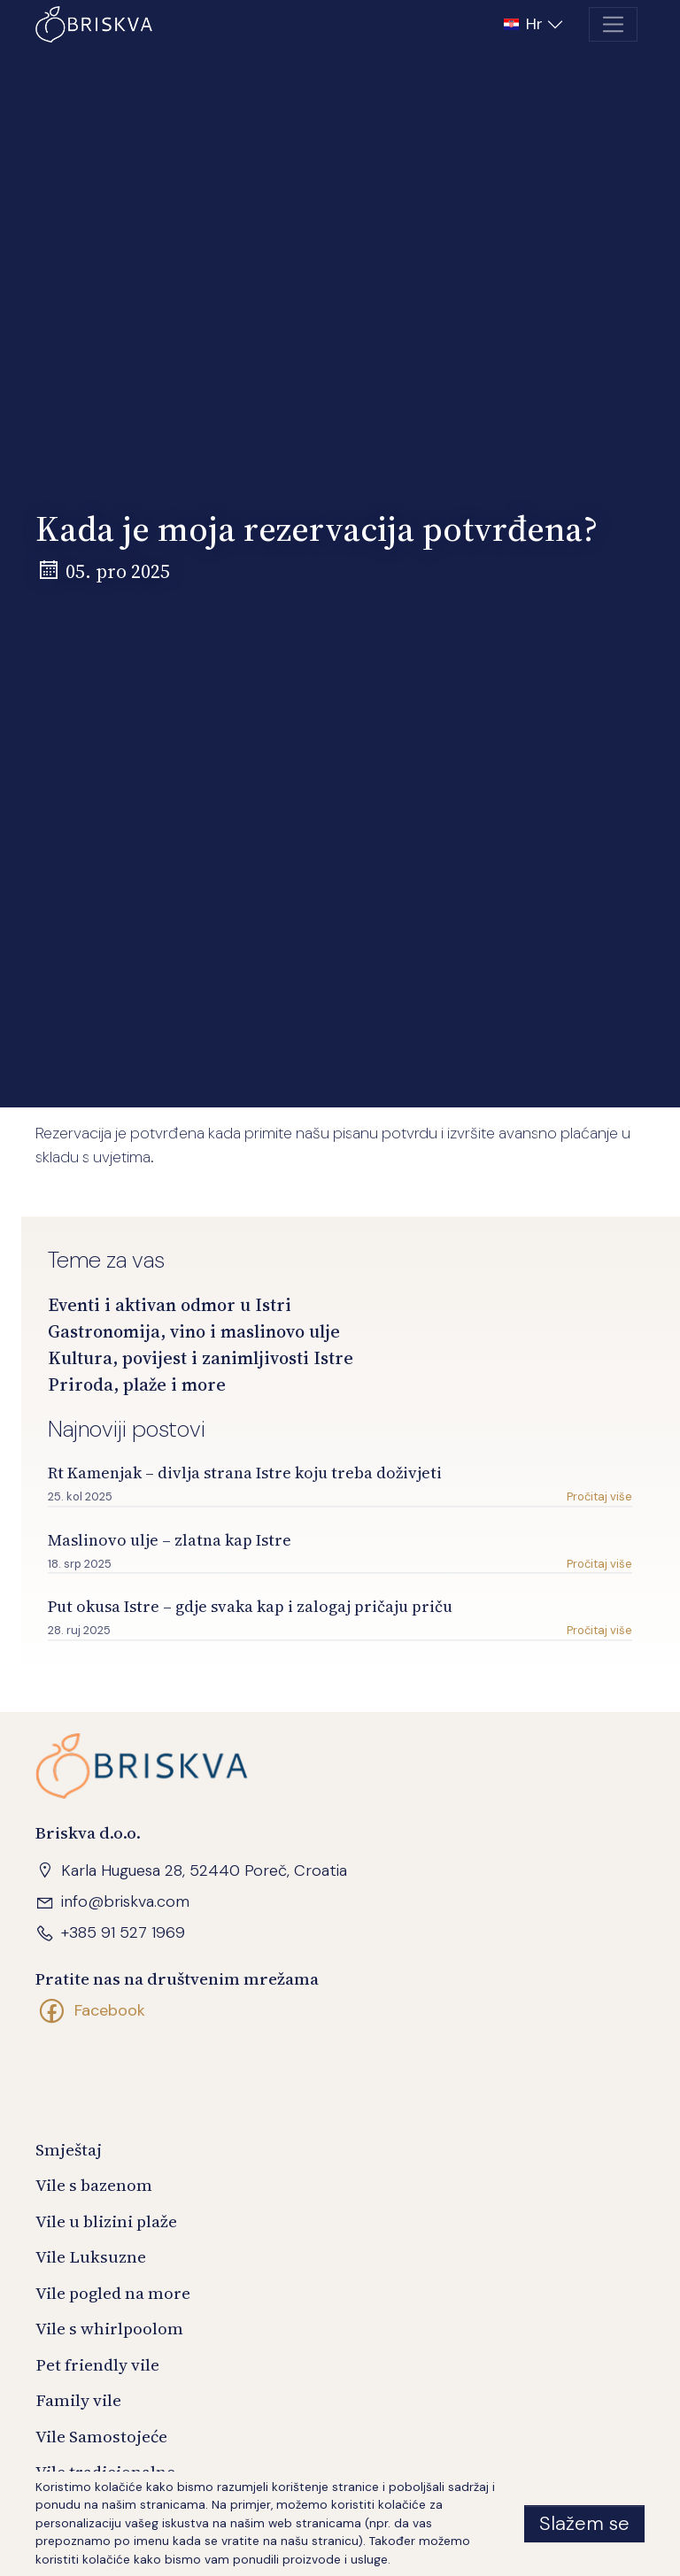 The image size is (680, 2576). I want to click on [button], so click(536, 24).